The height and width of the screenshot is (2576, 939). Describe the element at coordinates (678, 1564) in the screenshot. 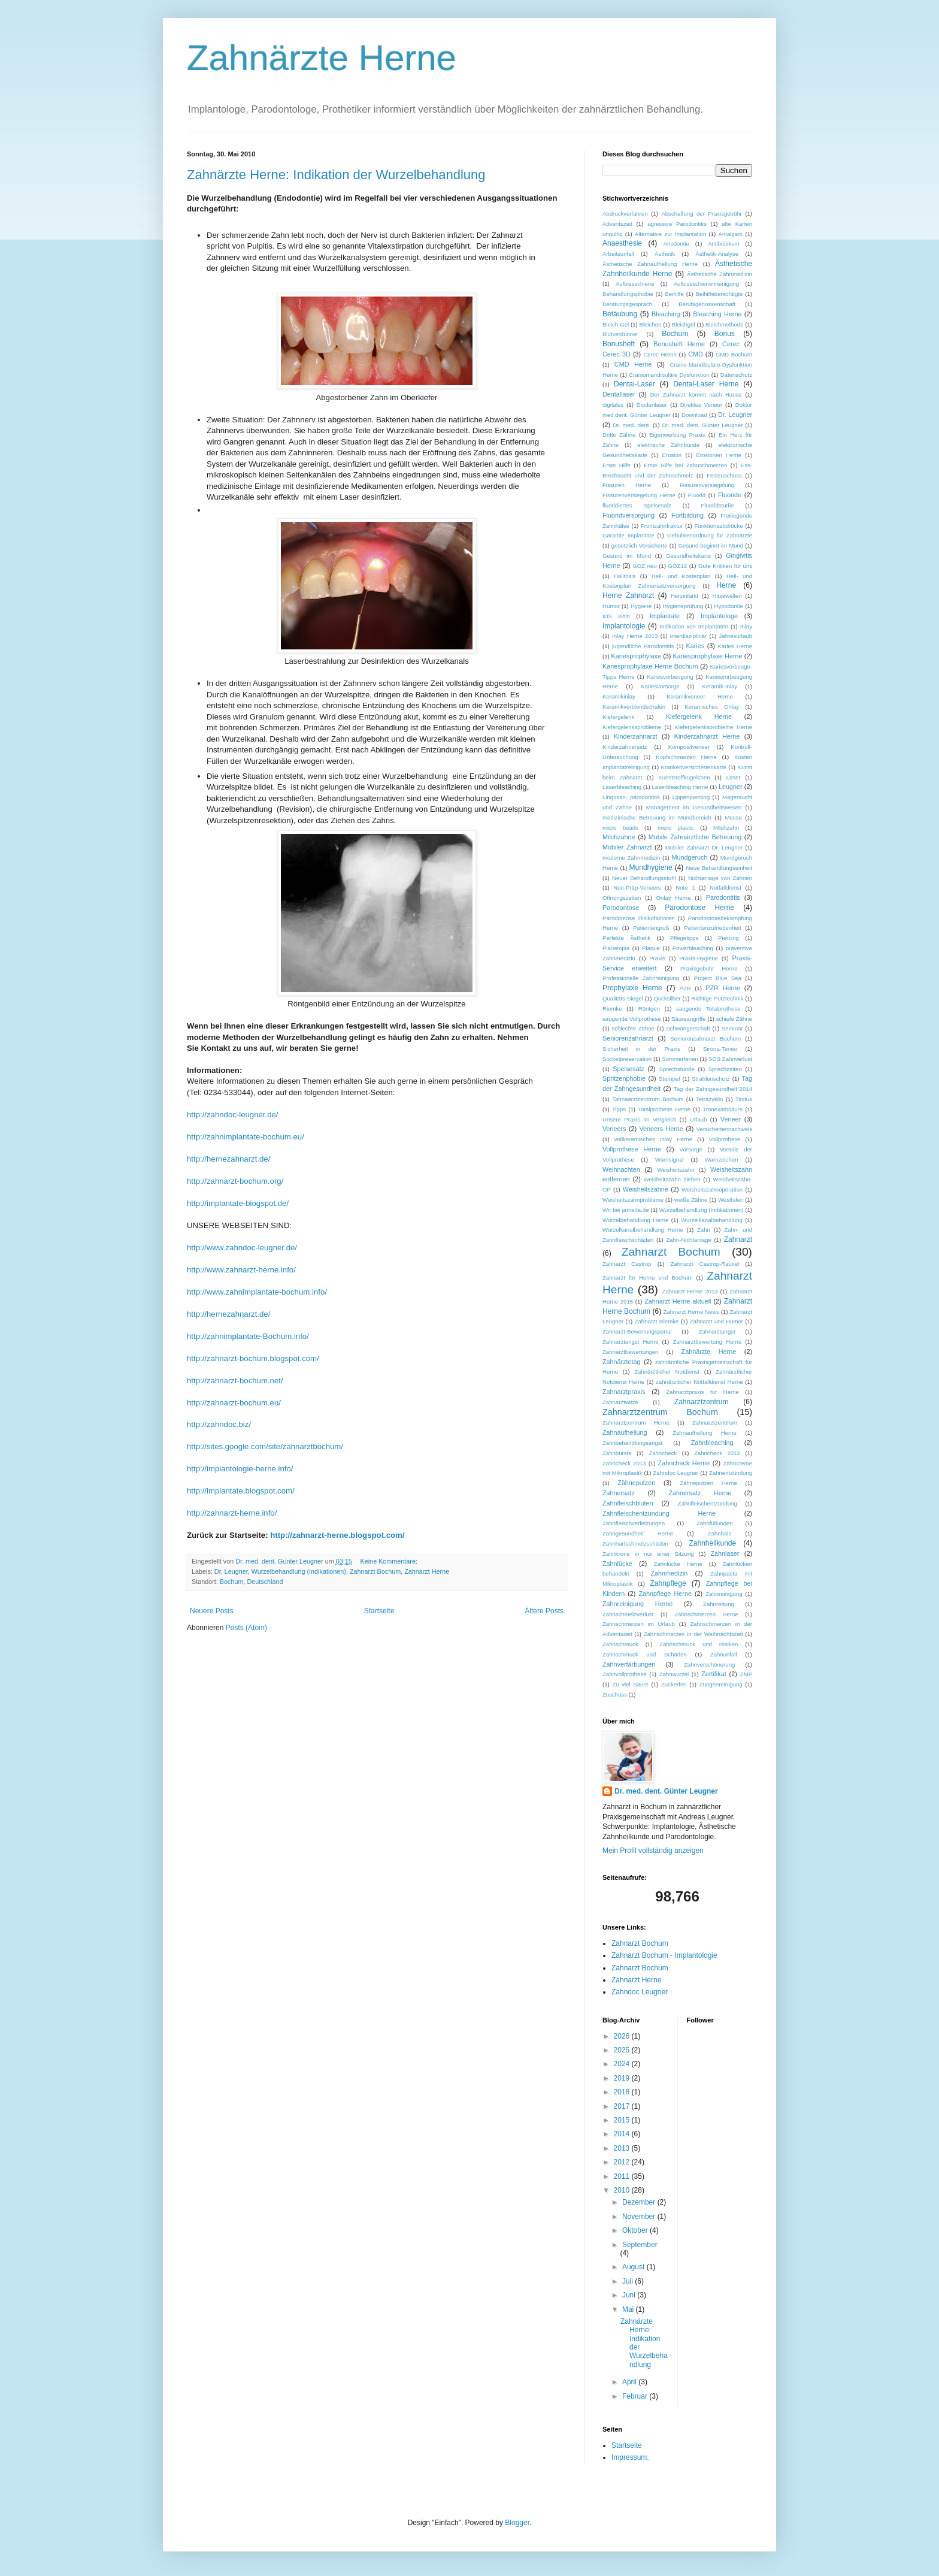

I see `Zahnlücke Herne` at that location.